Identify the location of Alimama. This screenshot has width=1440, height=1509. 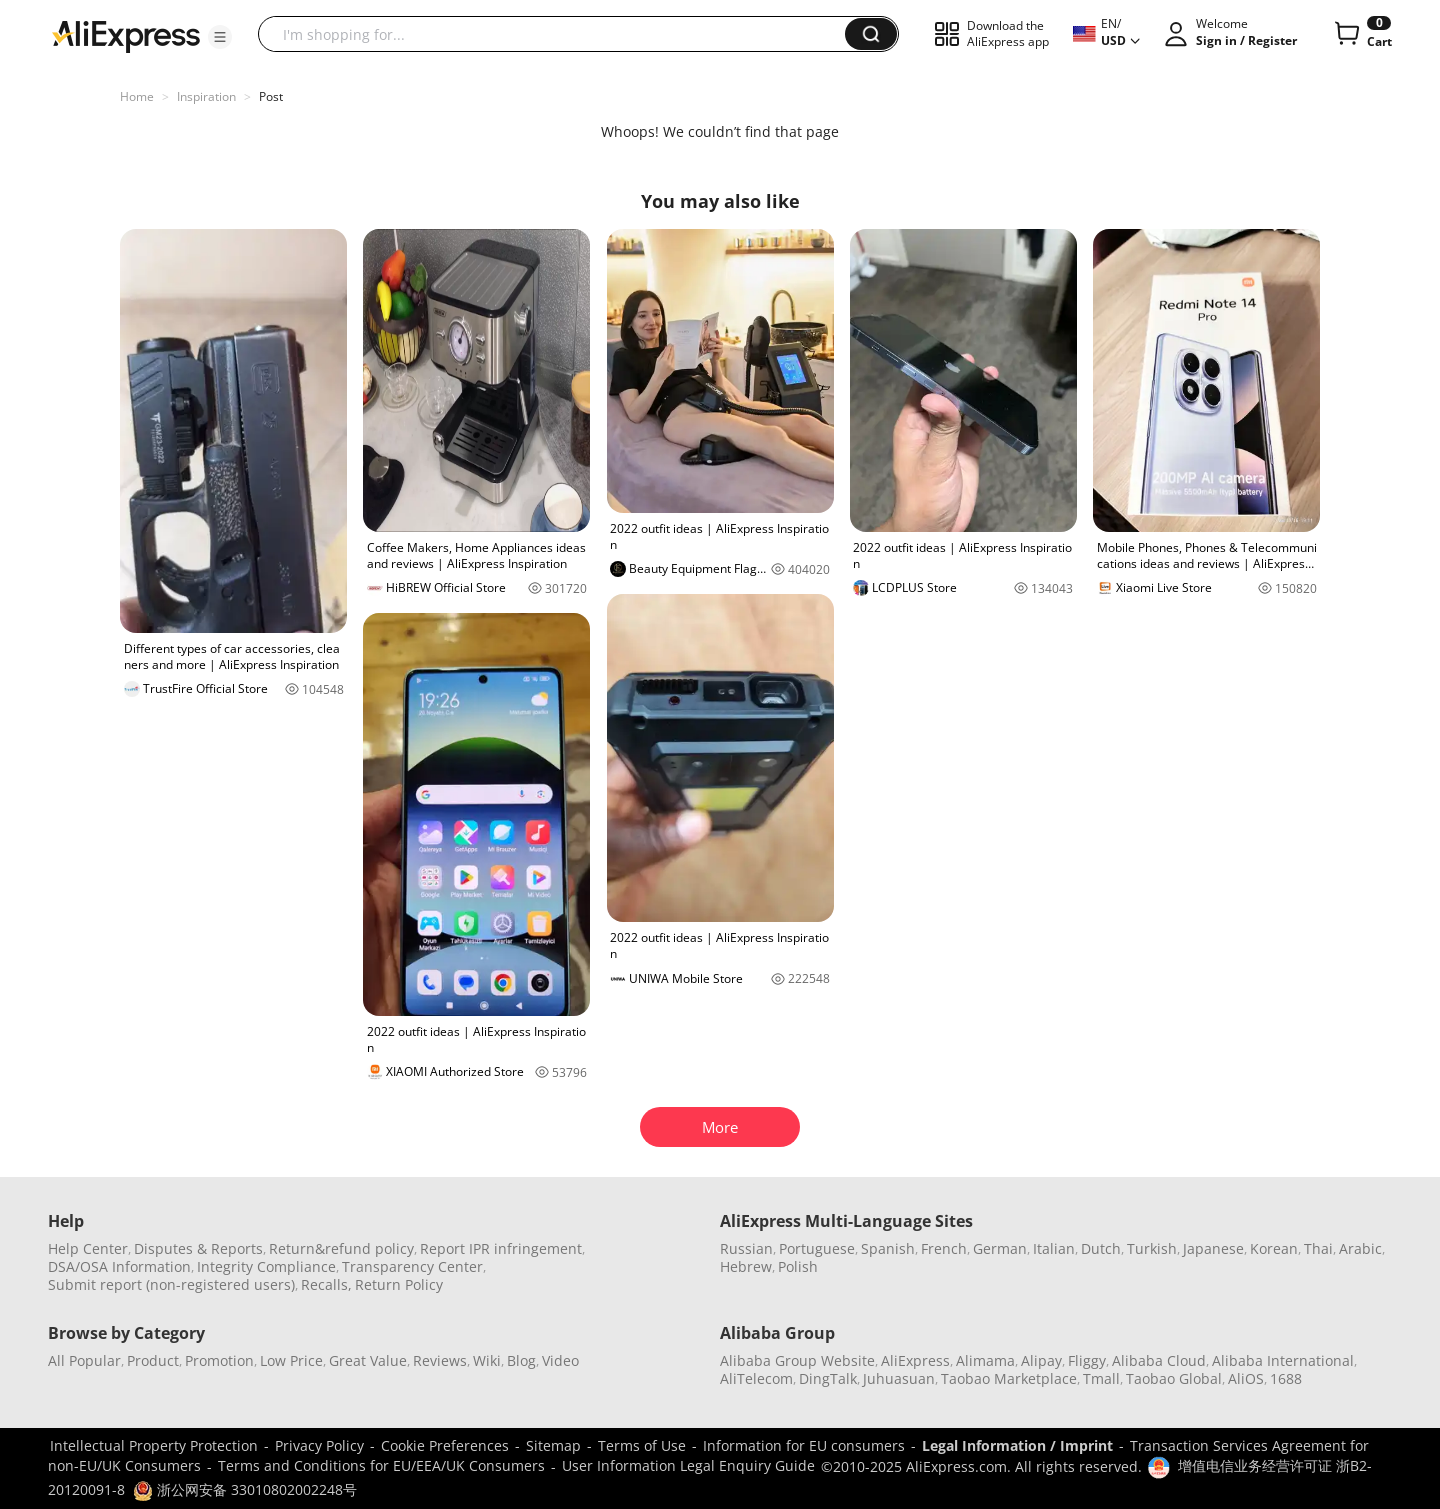
(985, 1360).